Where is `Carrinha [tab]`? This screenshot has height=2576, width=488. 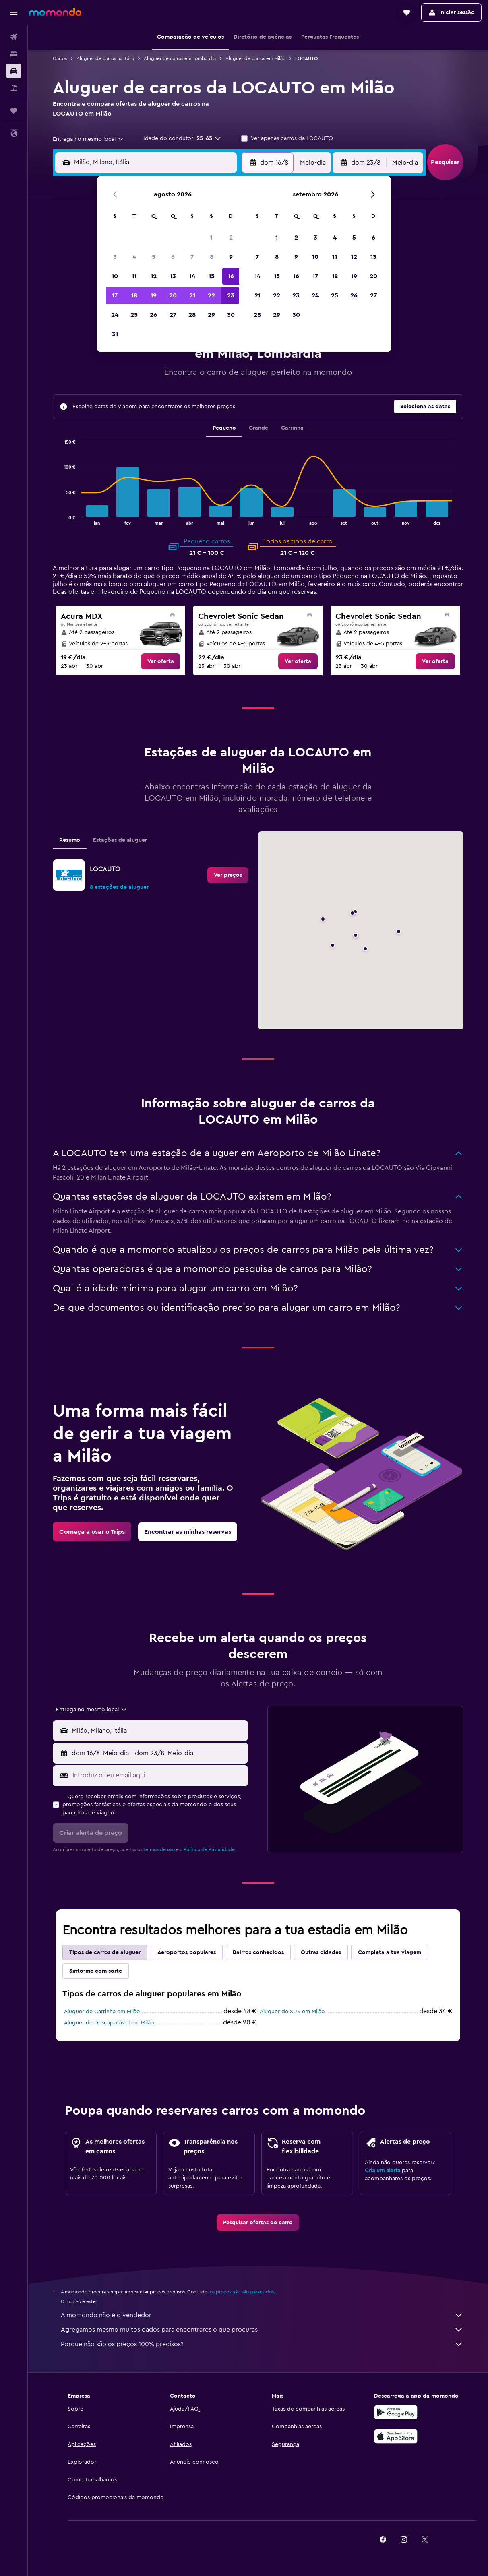 Carrinha [tab] is located at coordinates (292, 428).